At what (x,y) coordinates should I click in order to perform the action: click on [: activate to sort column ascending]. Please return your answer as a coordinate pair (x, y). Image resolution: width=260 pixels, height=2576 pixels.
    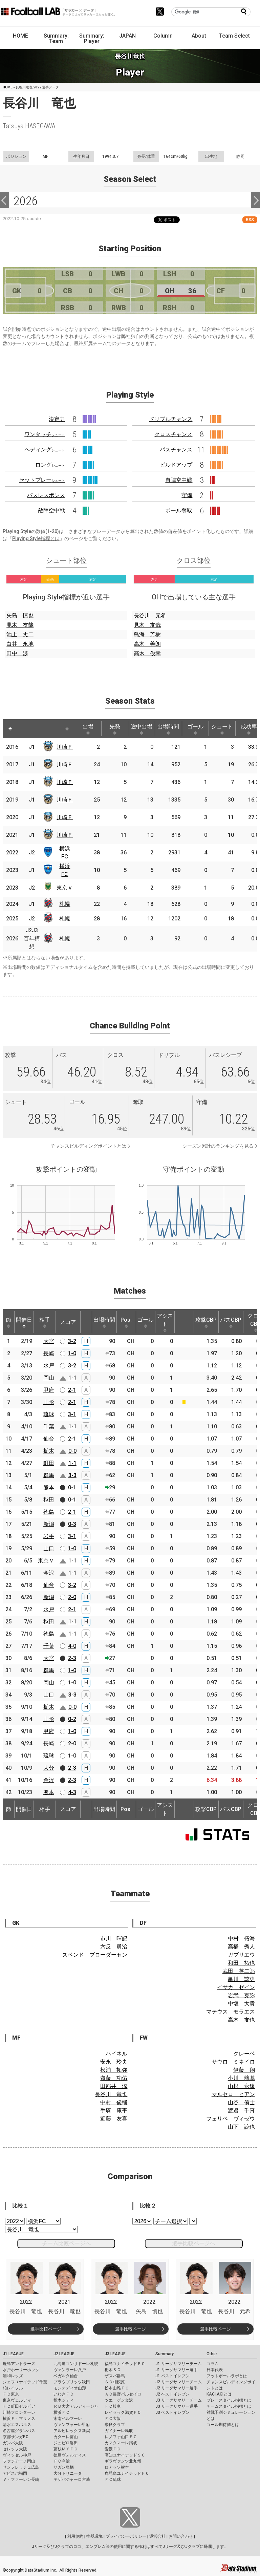
    Looking at the image, I should click on (25, 728).